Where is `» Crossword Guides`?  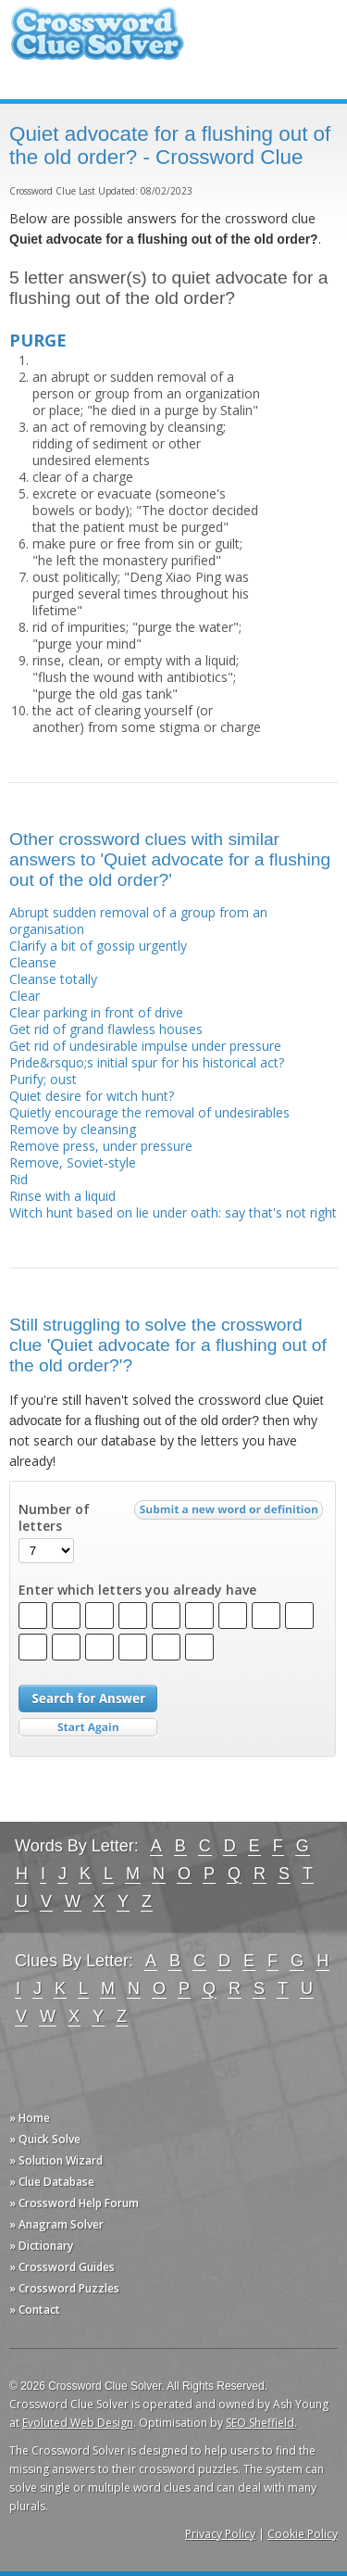 » Crossword Guides is located at coordinates (62, 2267).